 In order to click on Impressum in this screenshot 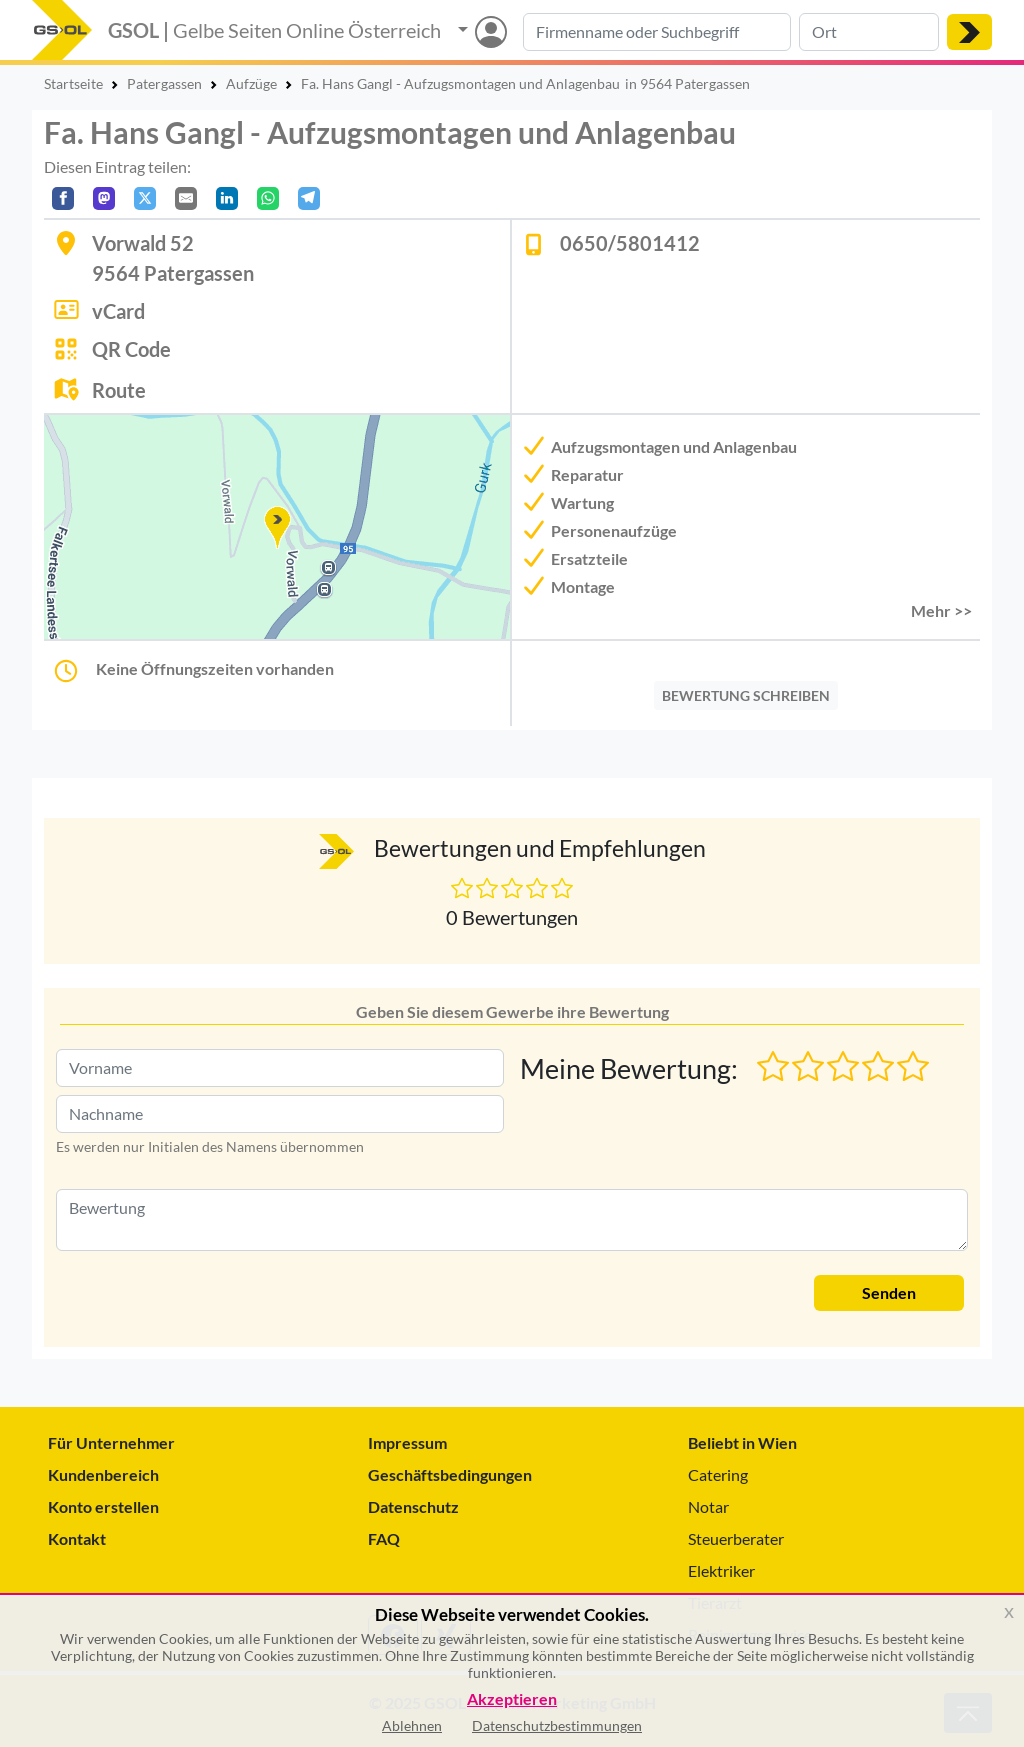, I will do `click(407, 1442)`.